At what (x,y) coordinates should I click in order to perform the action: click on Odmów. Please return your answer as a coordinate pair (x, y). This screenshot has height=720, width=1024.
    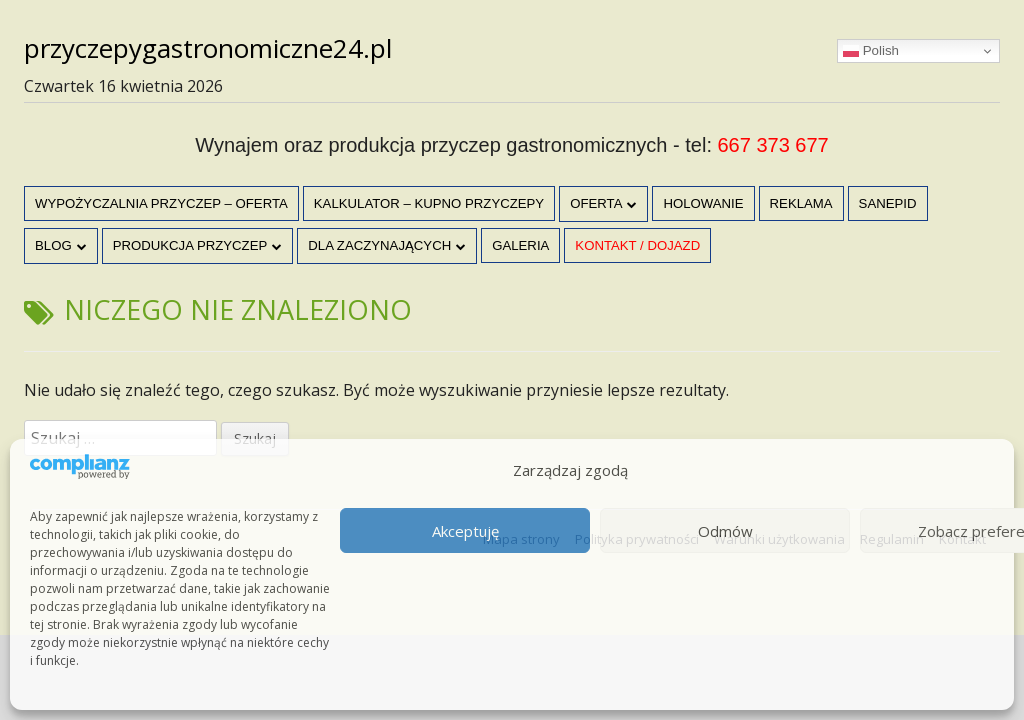
    Looking at the image, I should click on (725, 531).